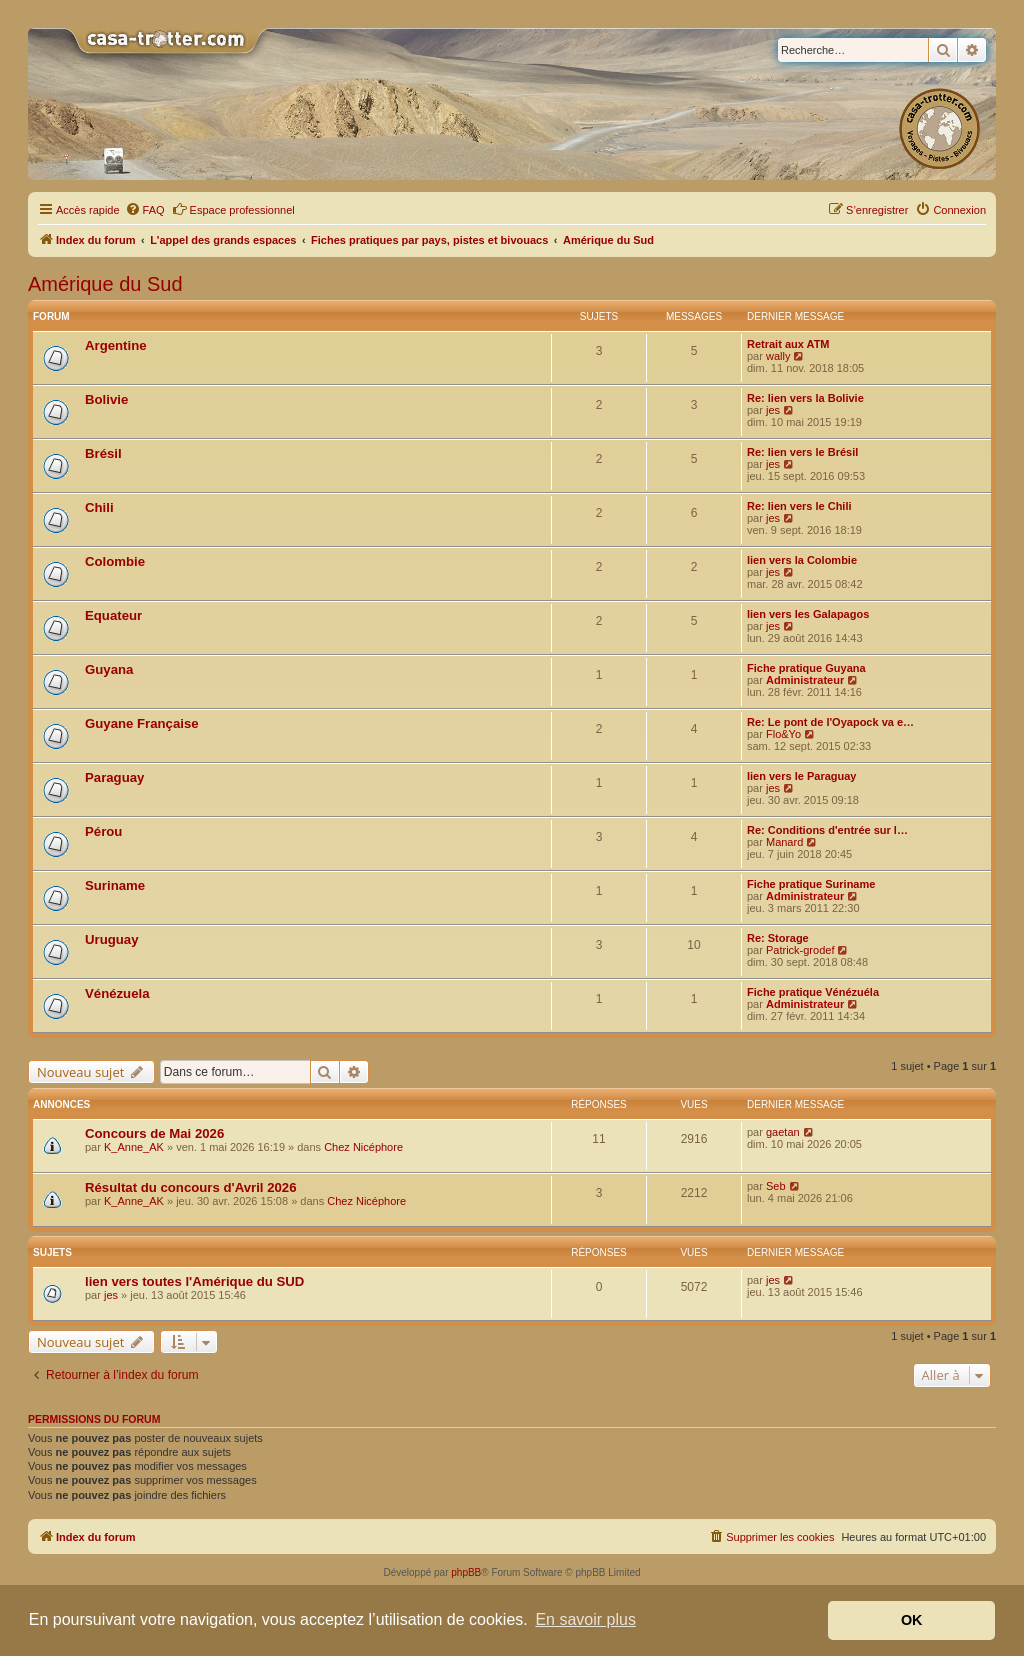 The height and width of the screenshot is (1656, 1024). I want to click on Administrateur, so click(805, 680).